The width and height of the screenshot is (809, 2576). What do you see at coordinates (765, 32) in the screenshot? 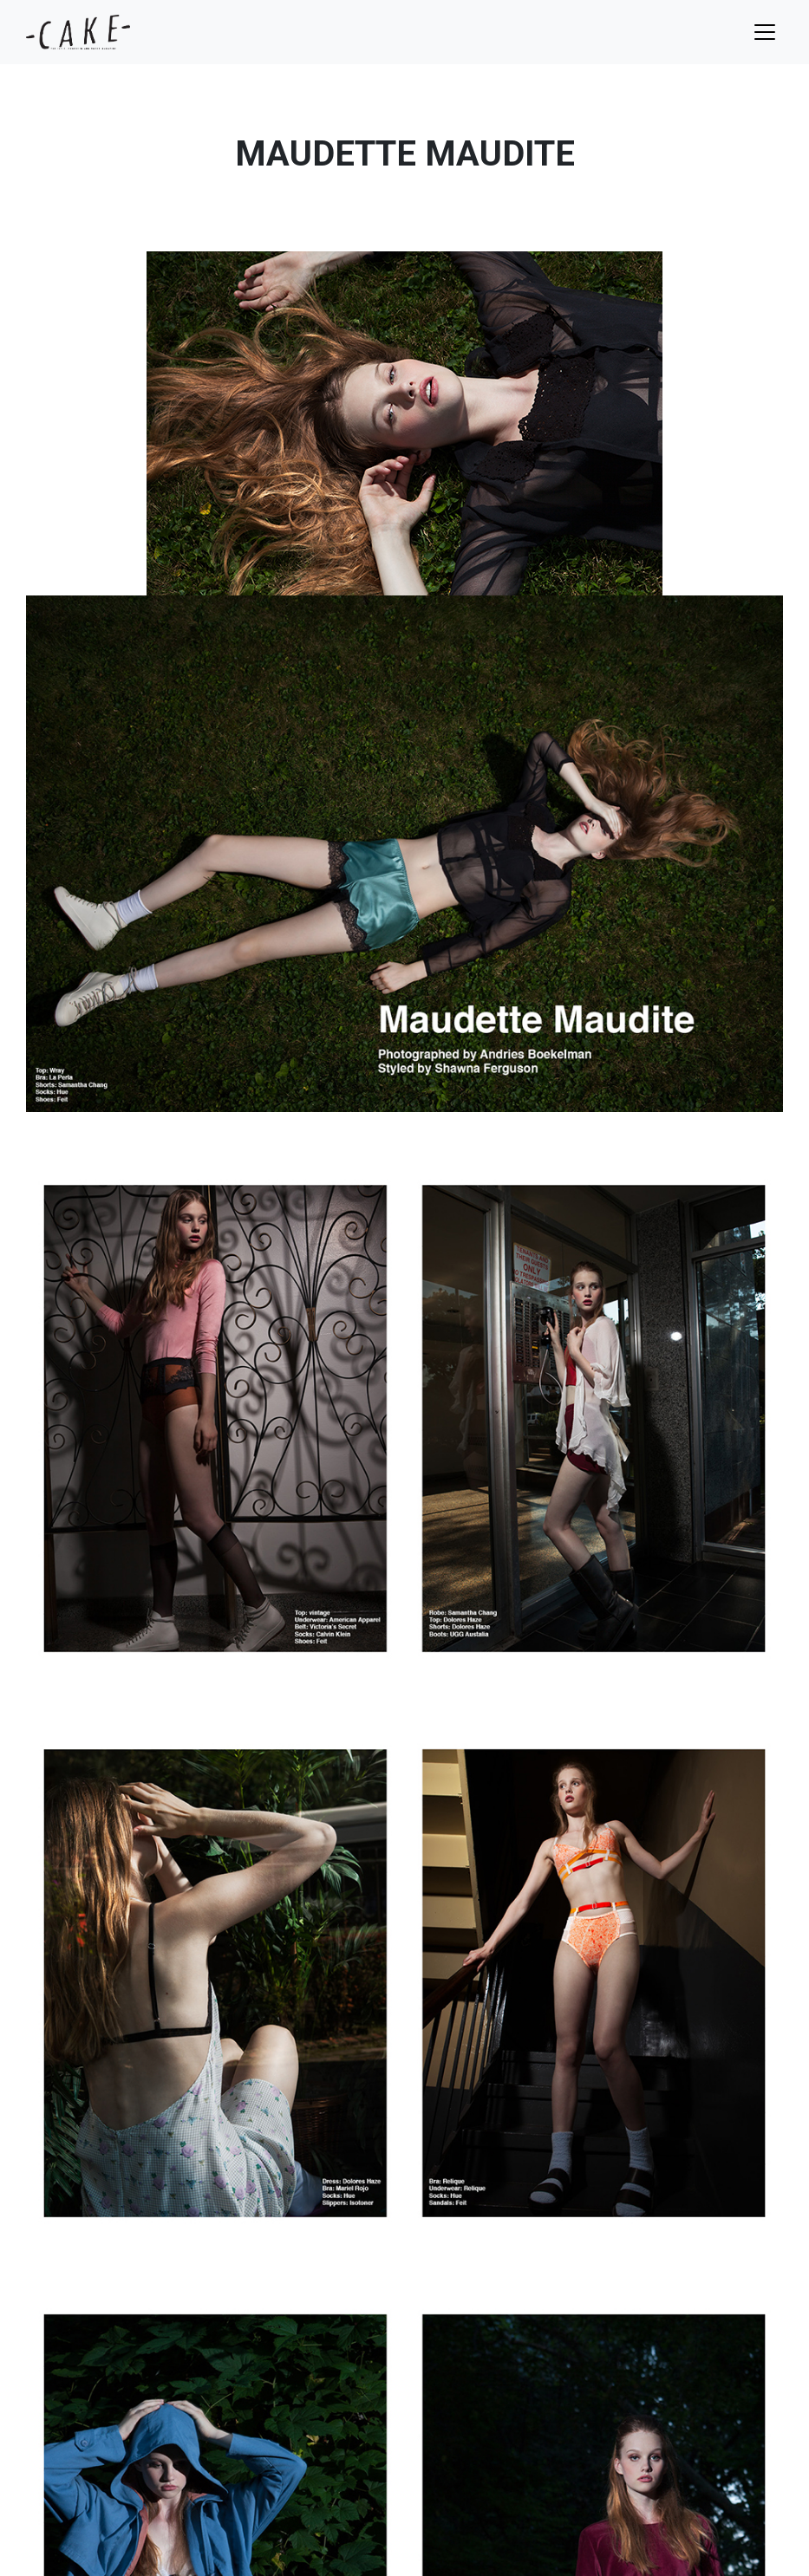
I see `[Toggle navigation]` at bounding box center [765, 32].